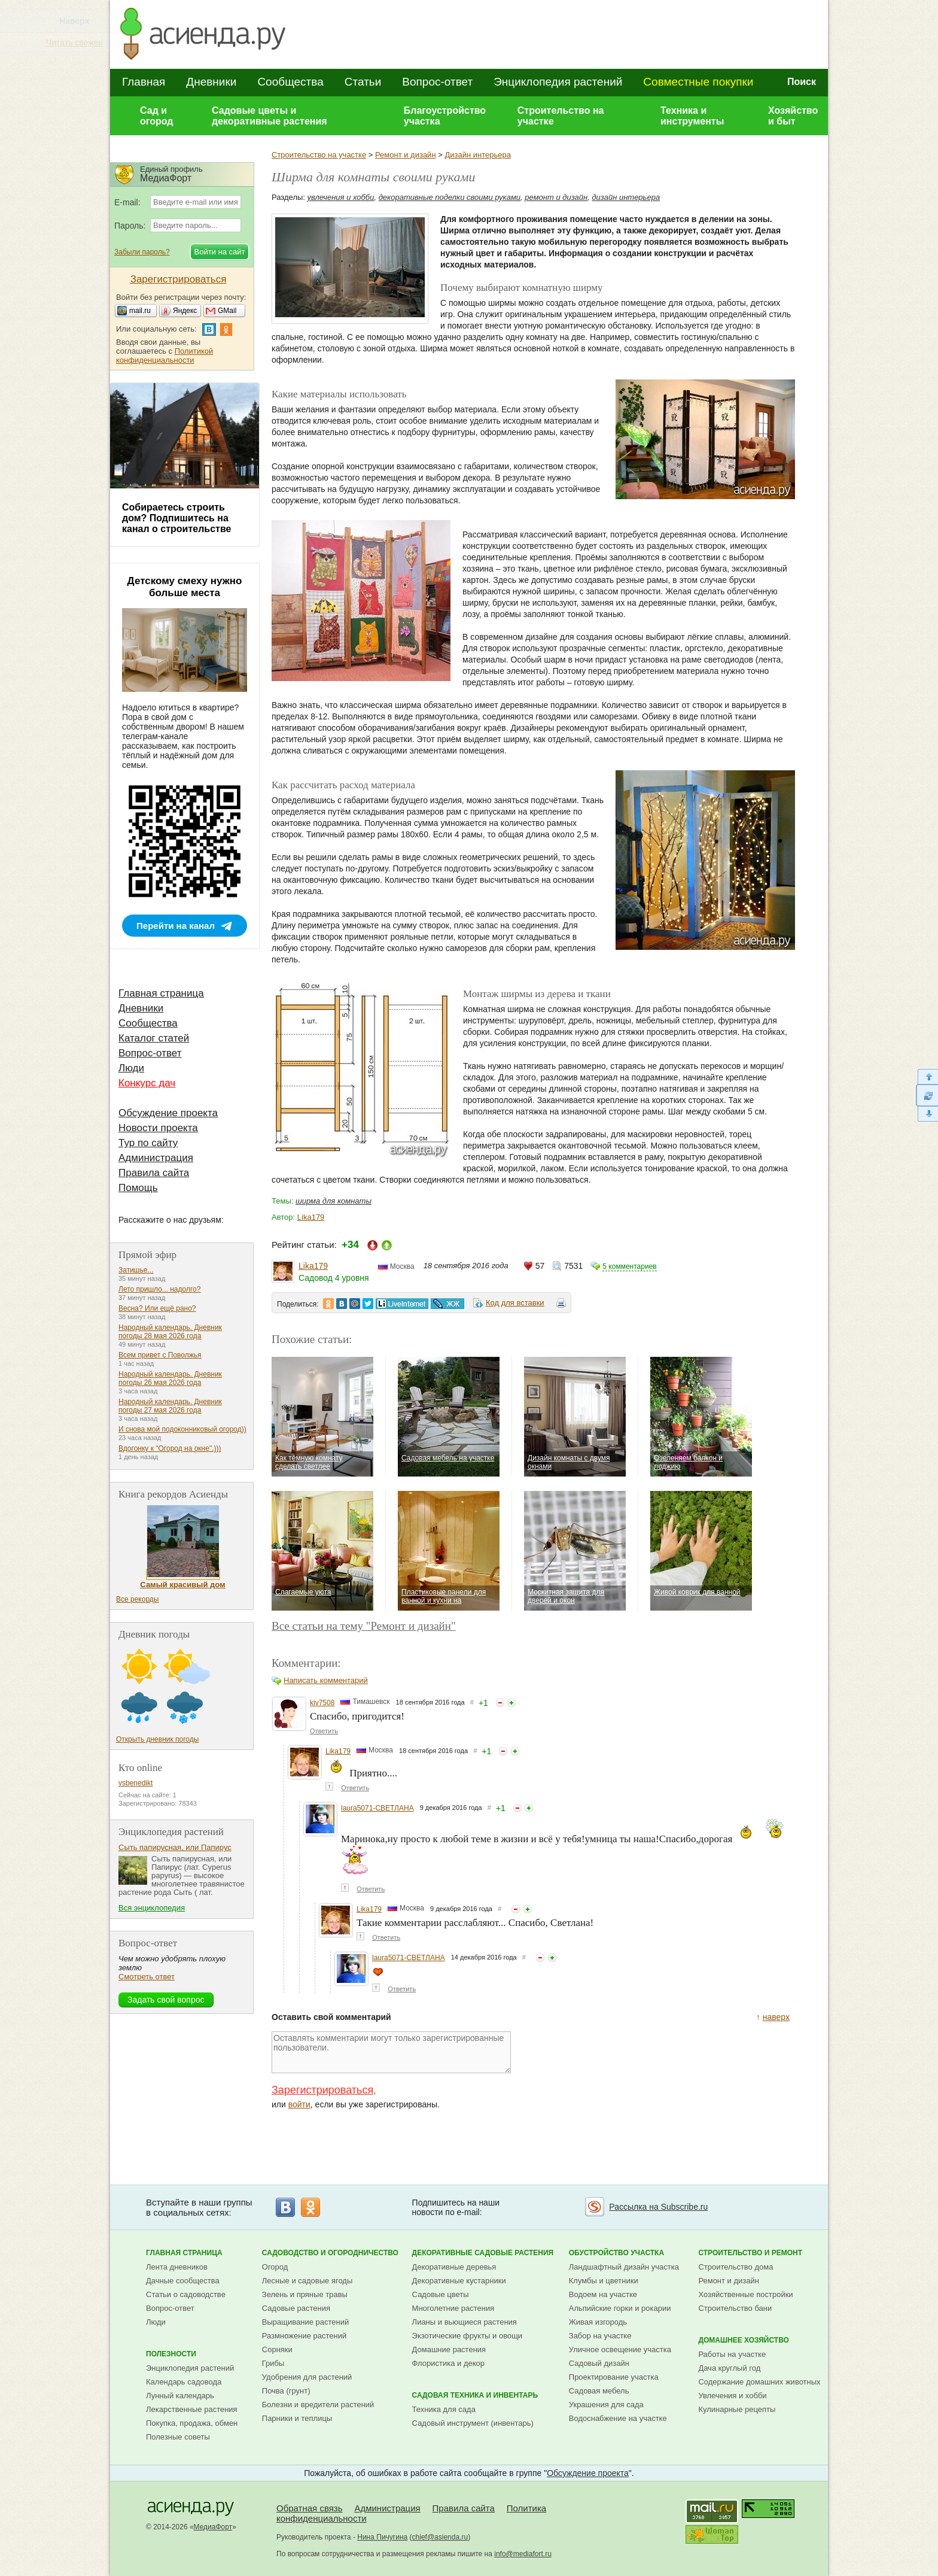 This screenshot has width=938, height=2576. Describe the element at coordinates (449, 197) in the screenshot. I see `декоративные поделки своими руками` at that location.